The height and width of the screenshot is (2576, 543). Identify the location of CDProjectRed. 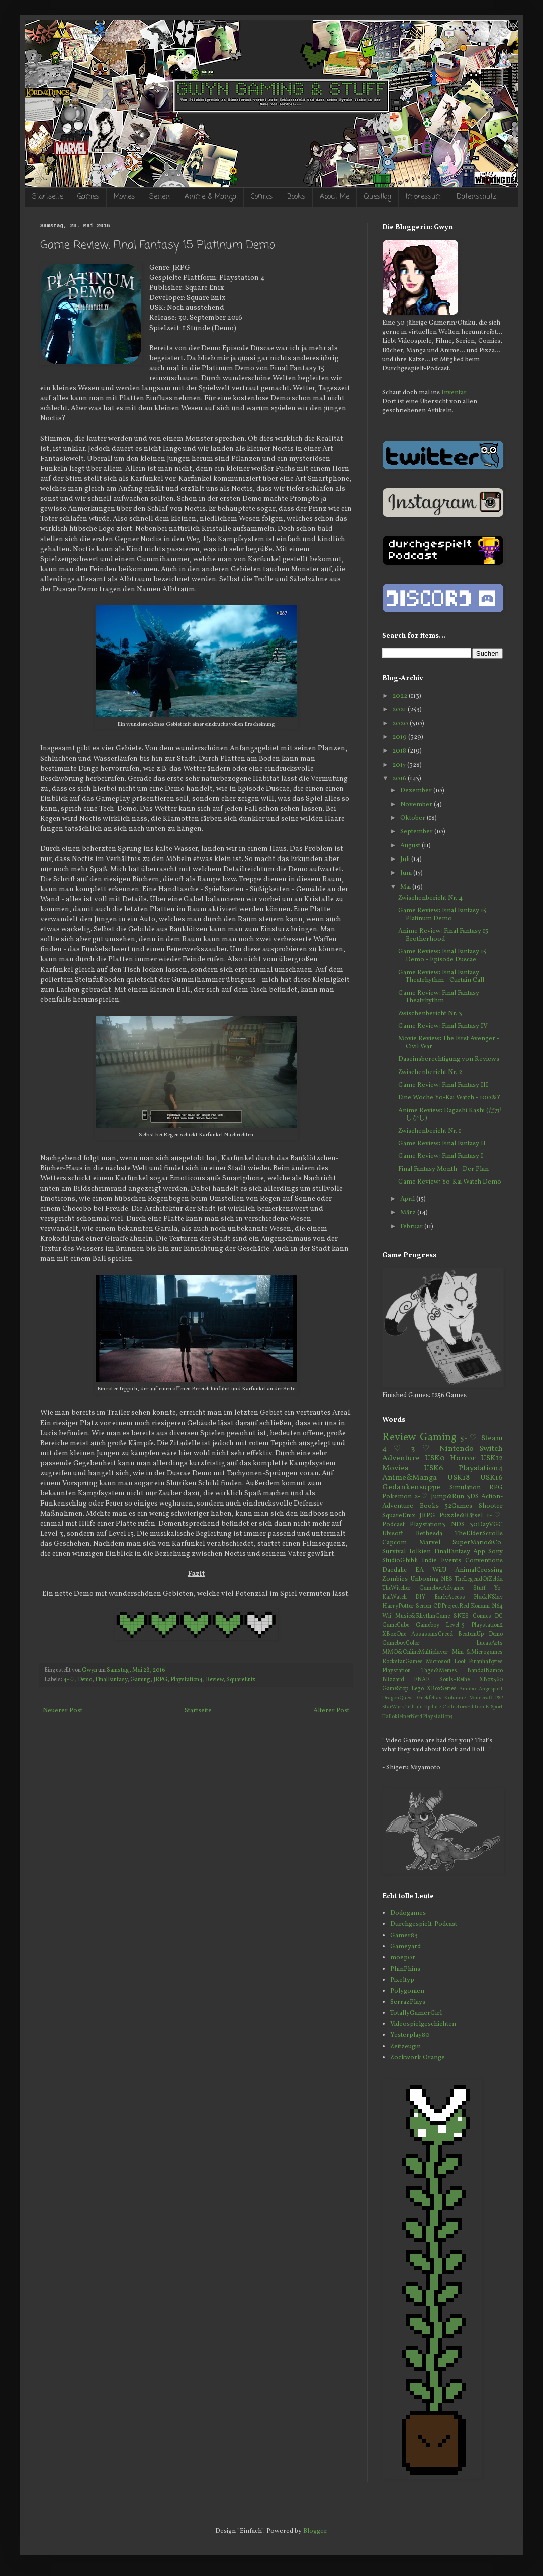
(451, 1606).